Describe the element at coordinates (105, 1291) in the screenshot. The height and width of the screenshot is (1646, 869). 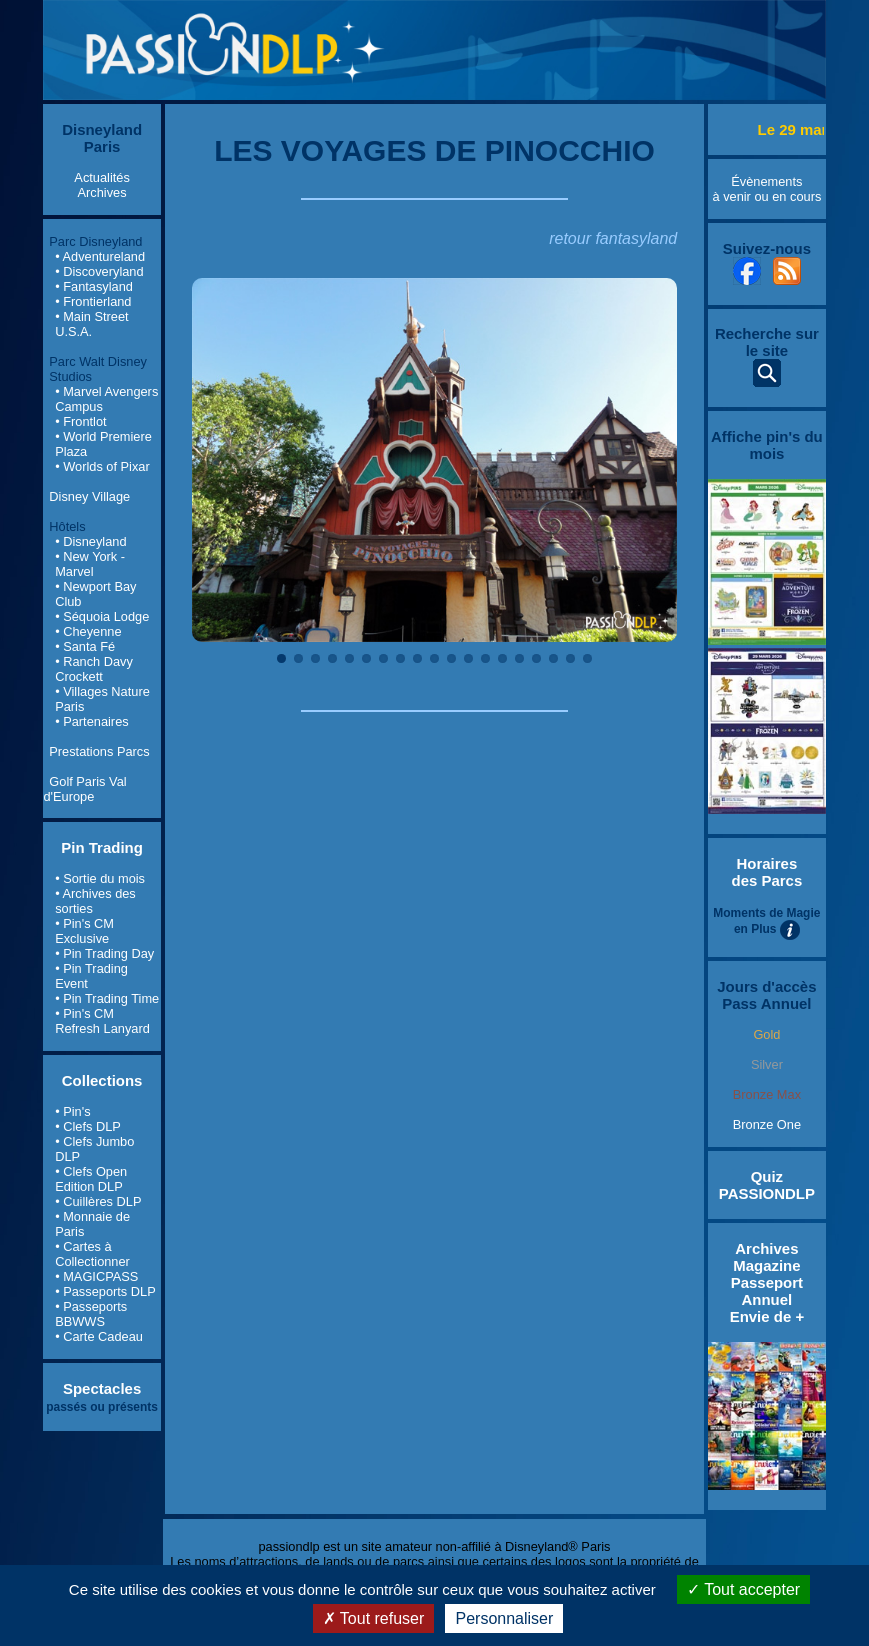
I see `• Passeports DLP` at that location.